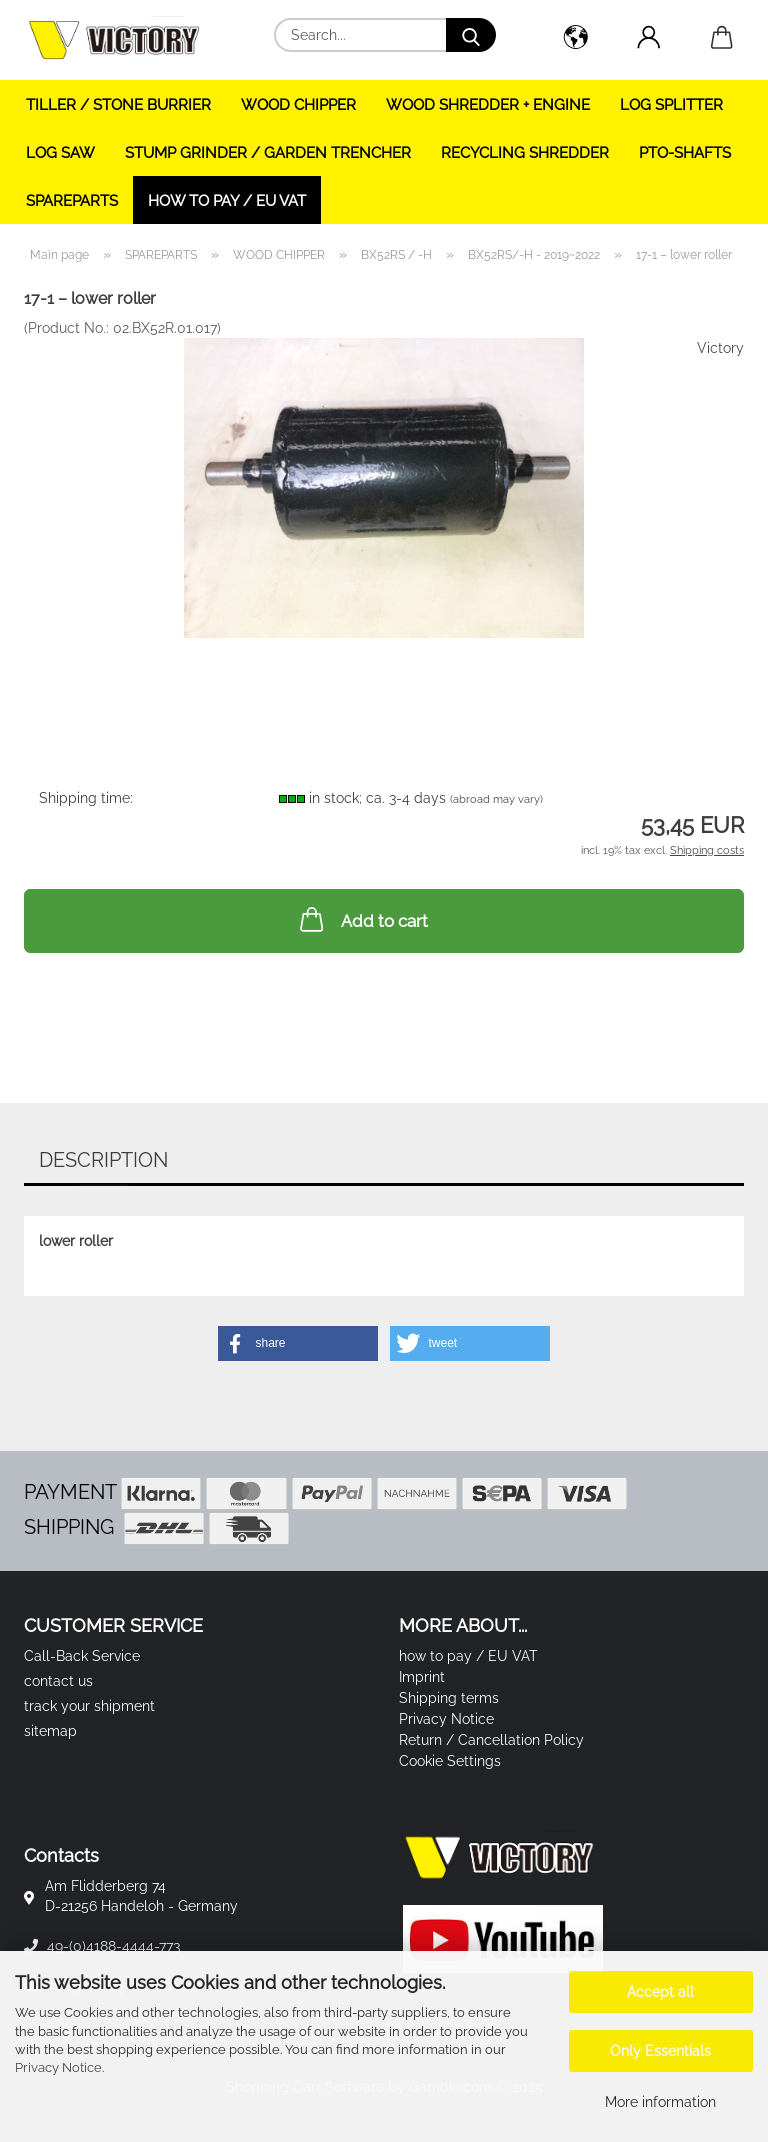 Image resolution: width=768 pixels, height=2142 pixels. Describe the element at coordinates (103, 1160) in the screenshot. I see `Description` at that location.